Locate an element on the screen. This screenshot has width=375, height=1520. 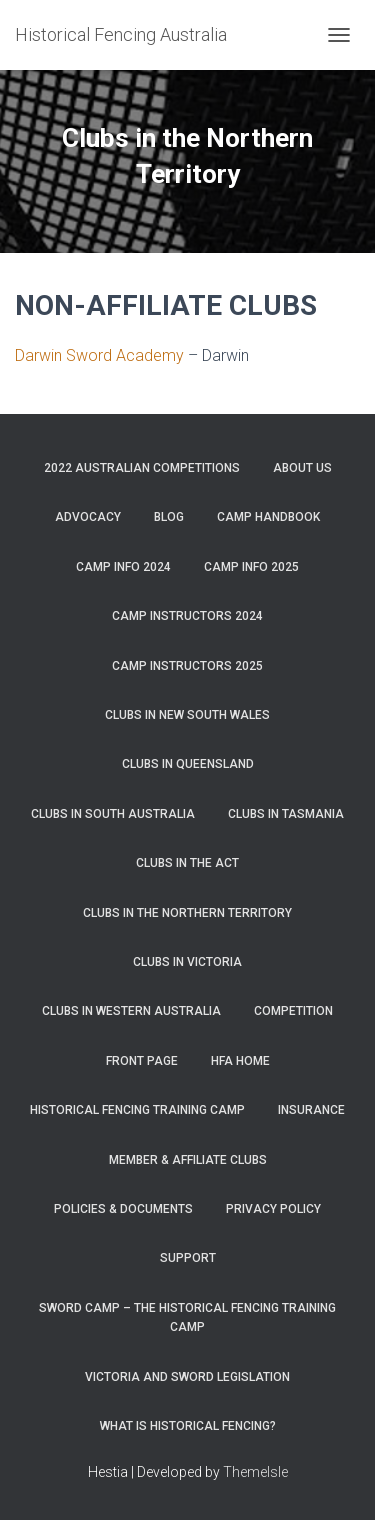
Camp Info 2024 is located at coordinates (123, 567).